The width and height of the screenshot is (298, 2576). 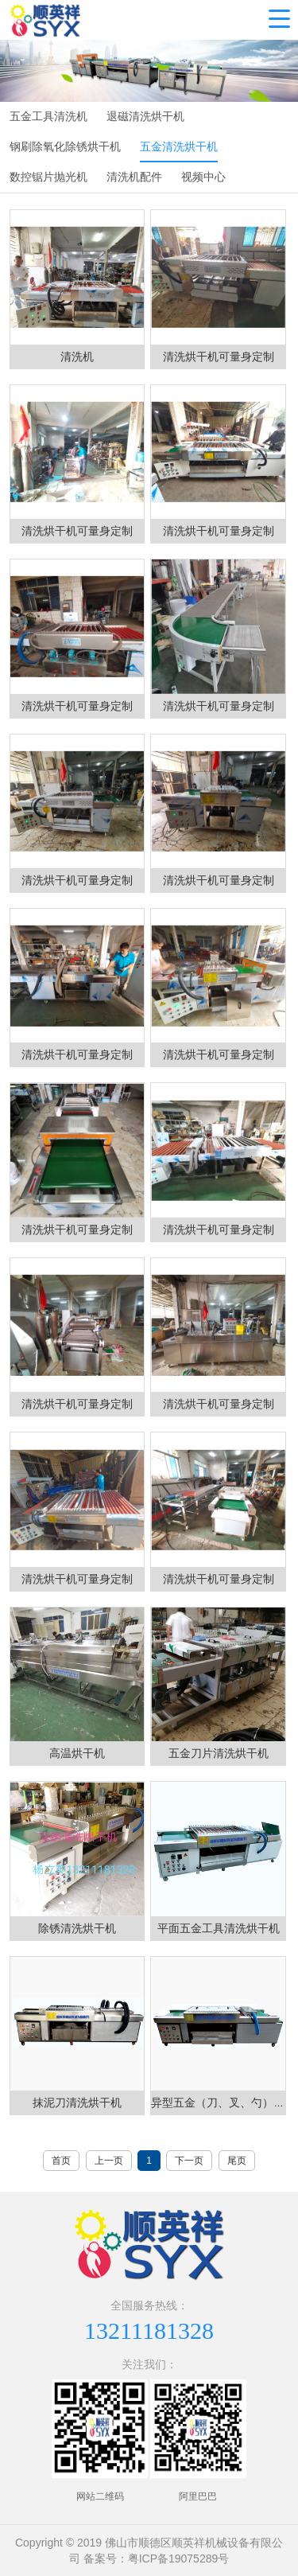 What do you see at coordinates (77, 1928) in the screenshot?
I see `除锈清洗烘干机` at bounding box center [77, 1928].